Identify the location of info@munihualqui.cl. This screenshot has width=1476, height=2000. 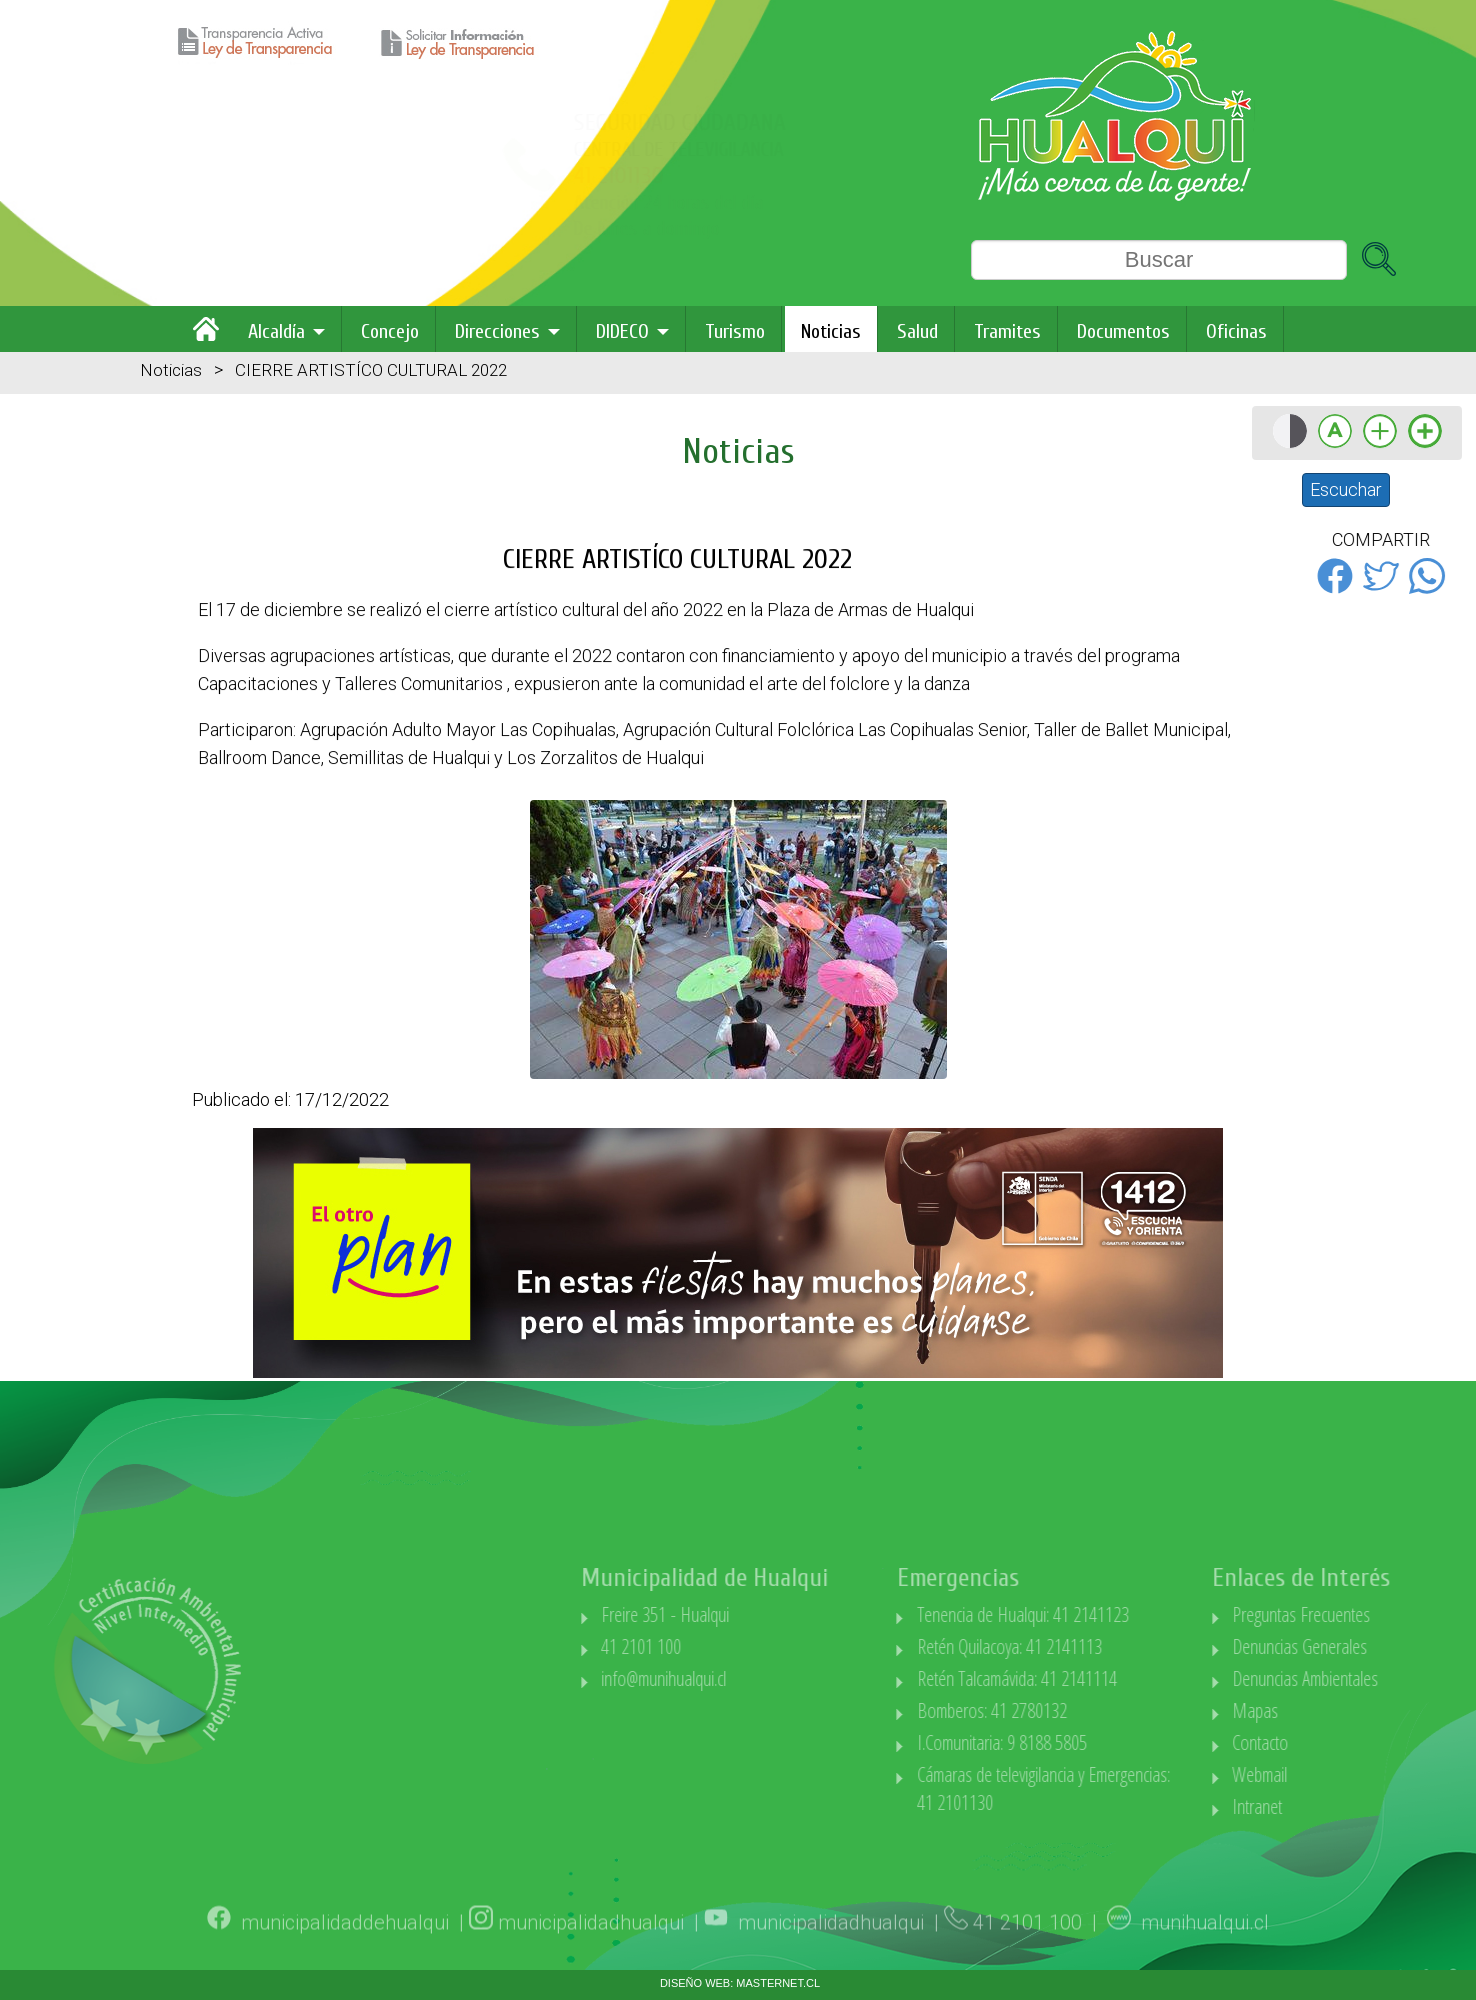
(753, 1678).